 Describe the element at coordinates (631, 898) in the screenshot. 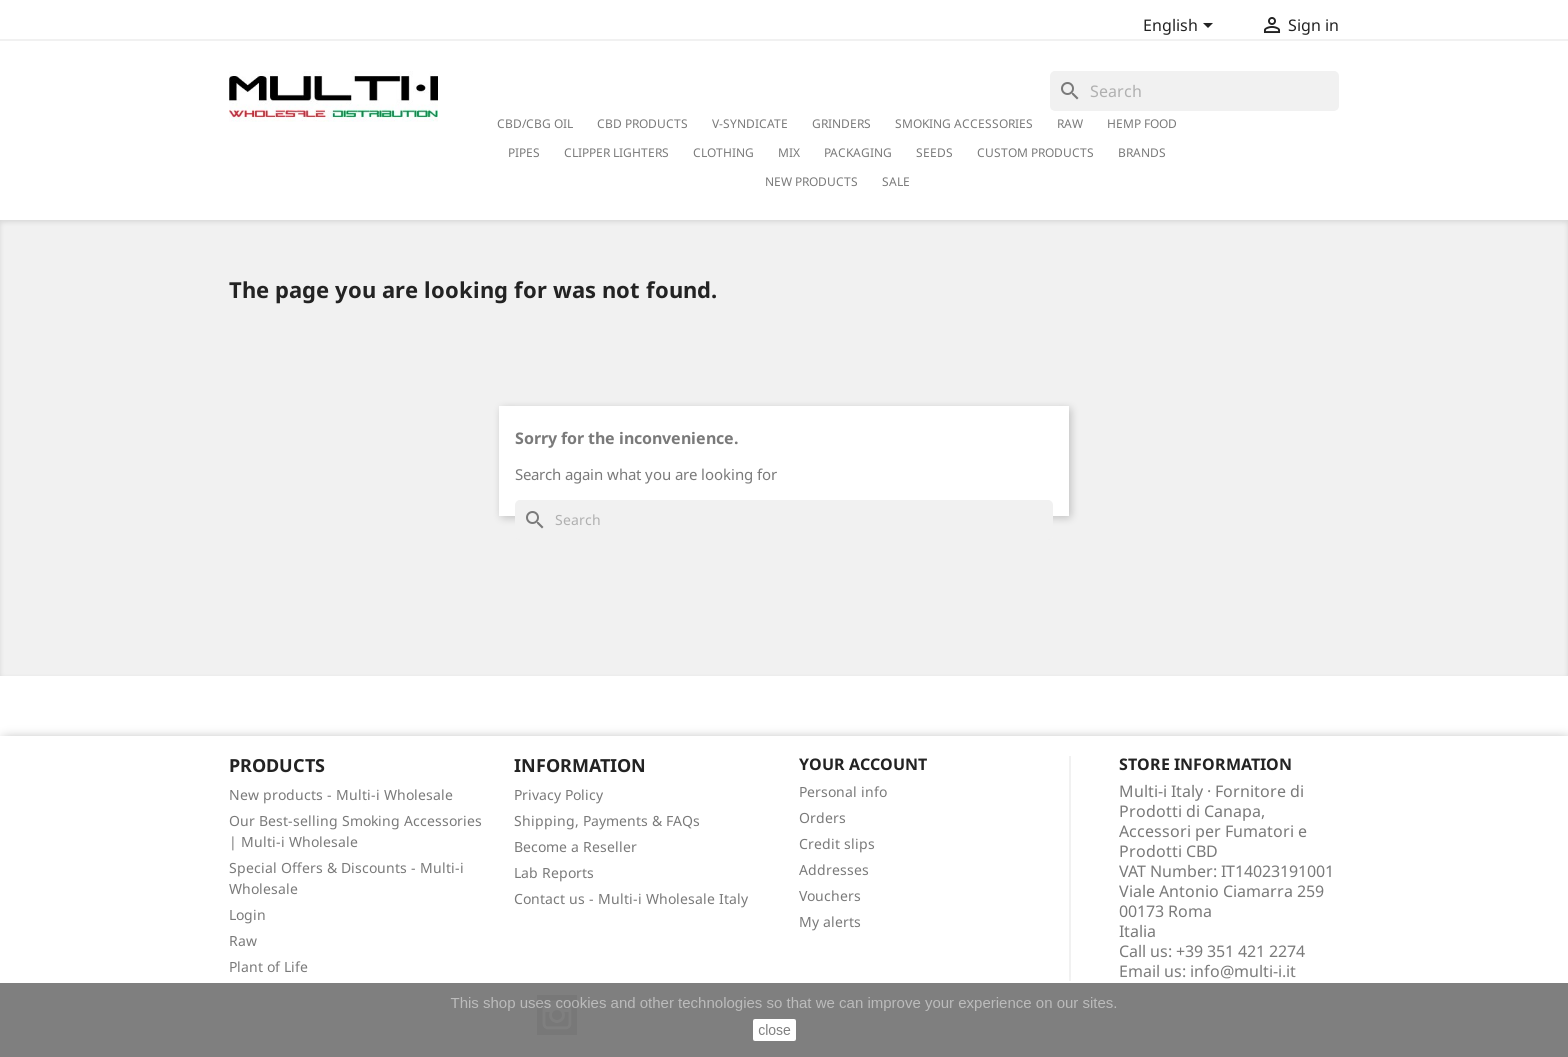

I see `Contact us - Multi-i Wholesale Italy` at that location.